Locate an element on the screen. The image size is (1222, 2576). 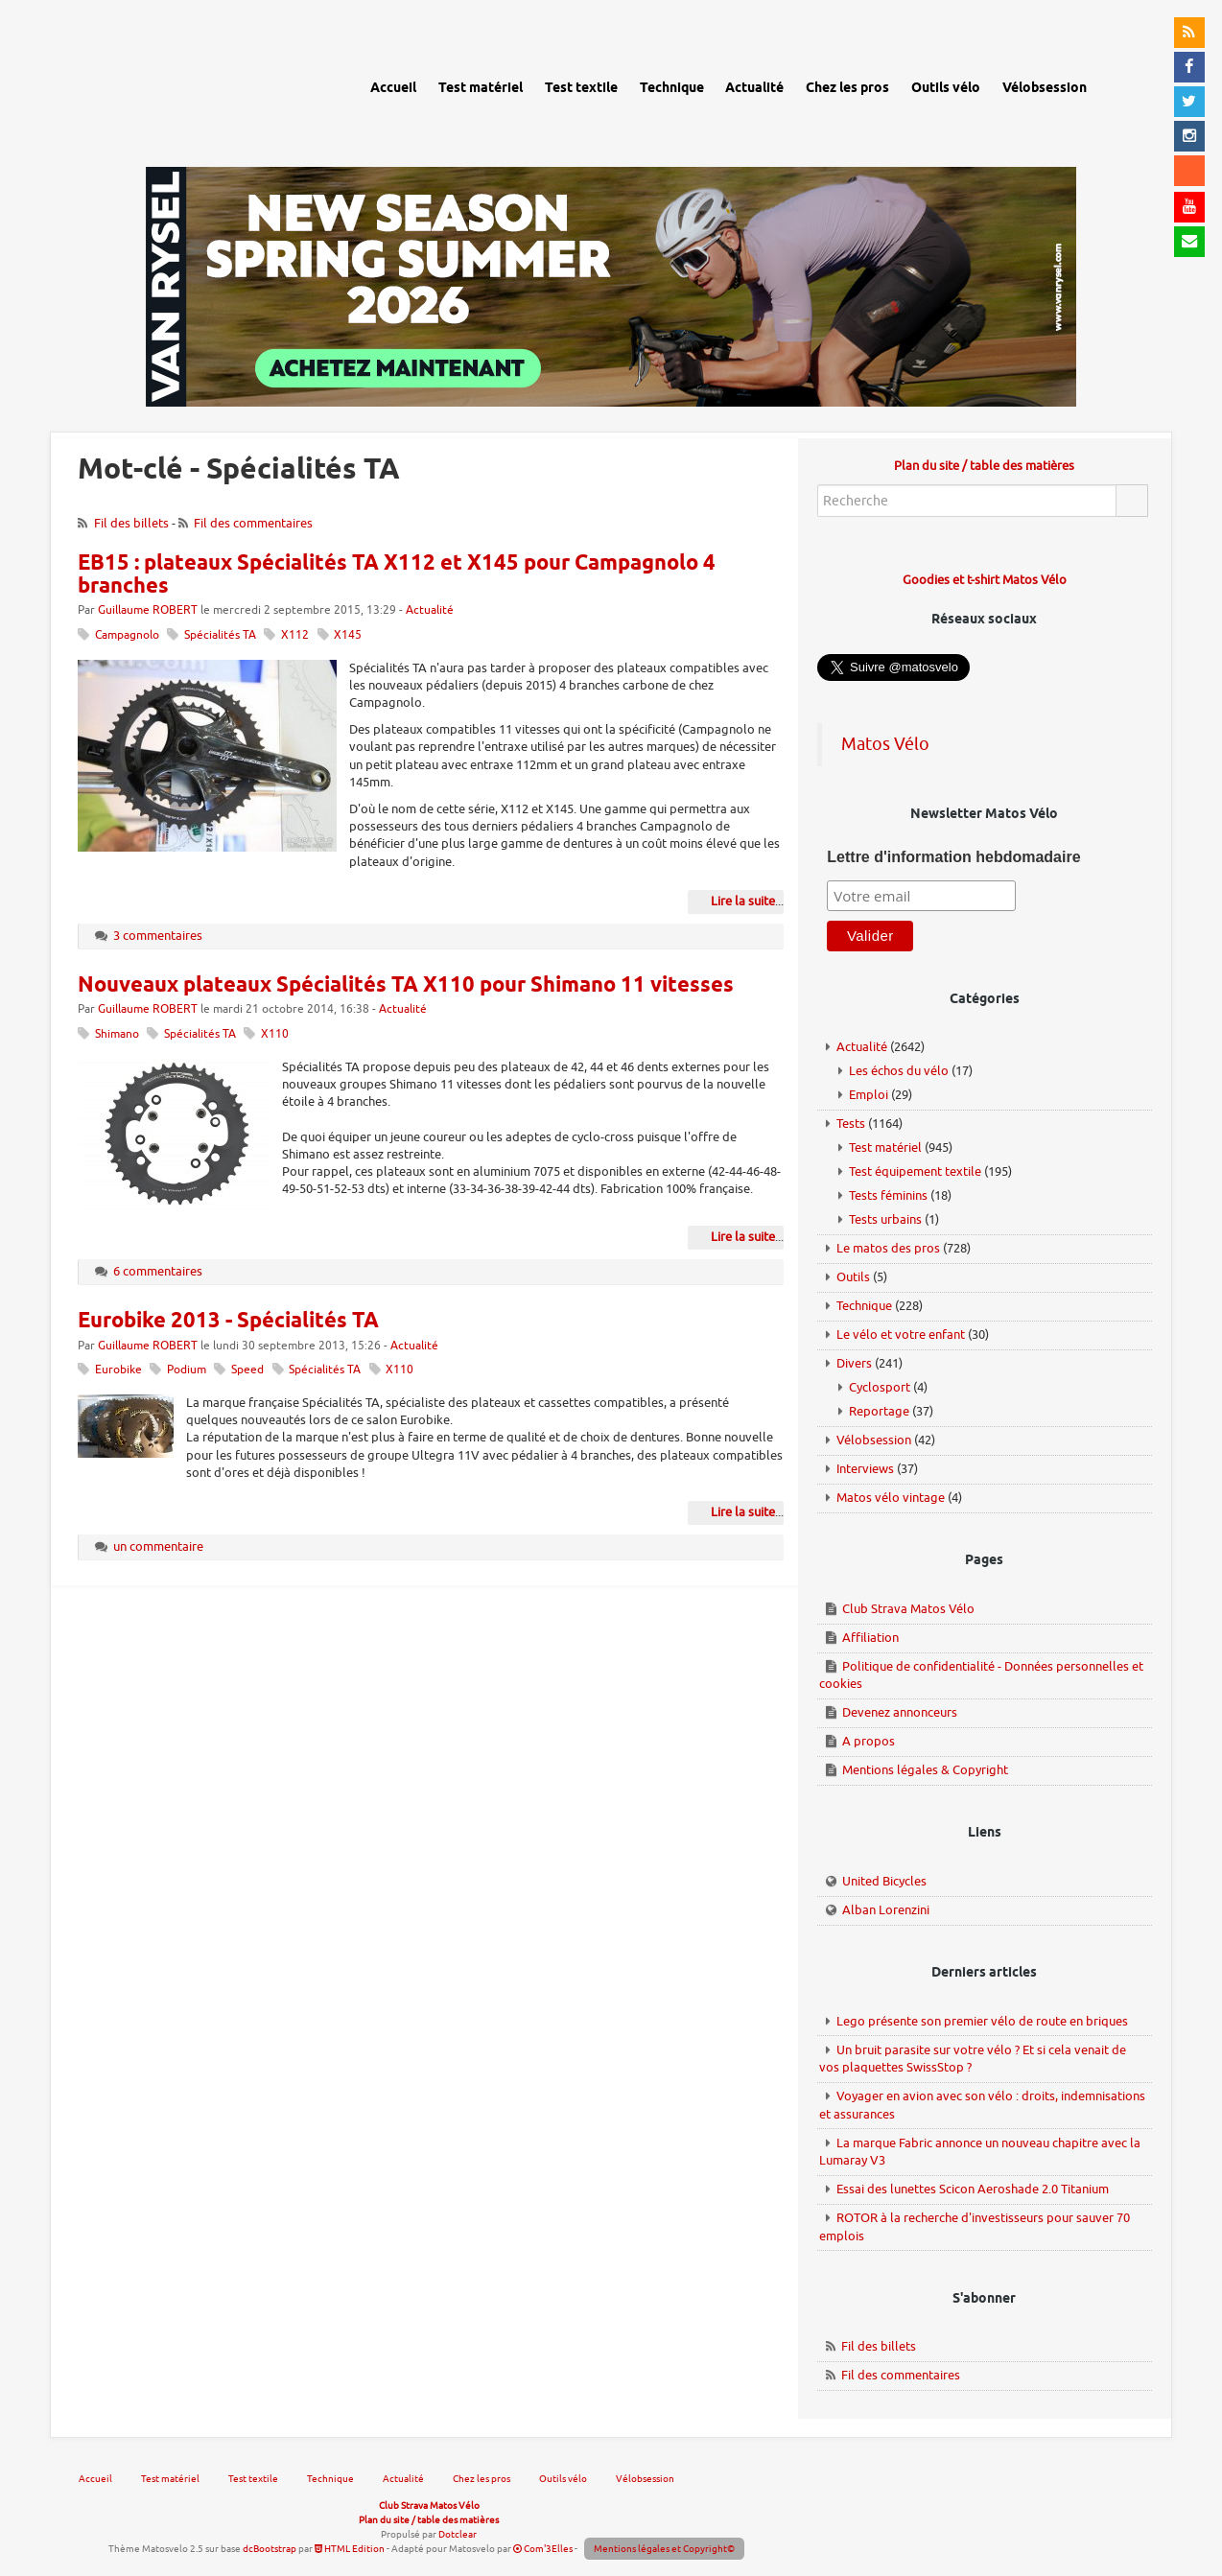
Alban Lorenzini is located at coordinates (885, 1910).